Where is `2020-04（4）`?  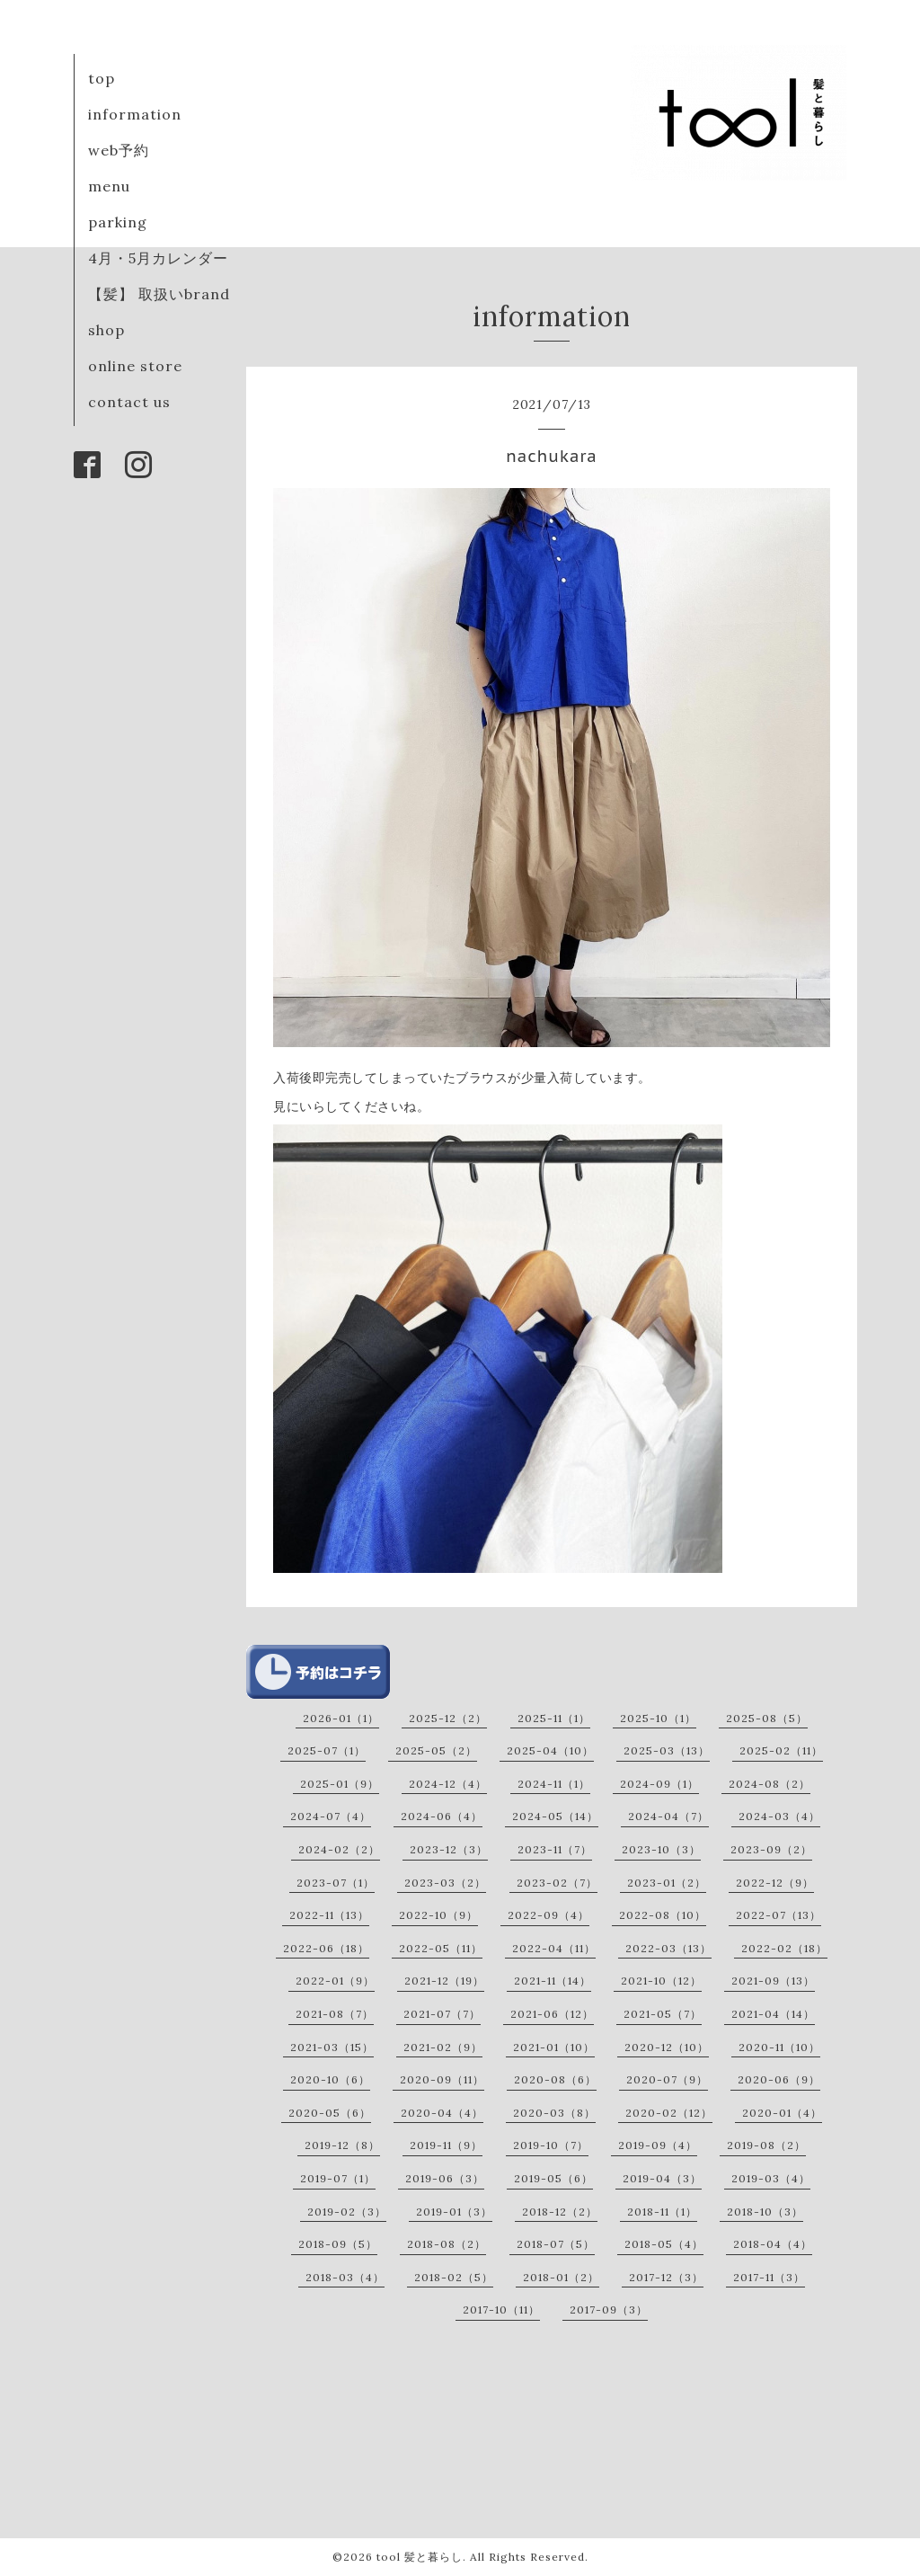
2020-04（4） is located at coordinates (442, 2112).